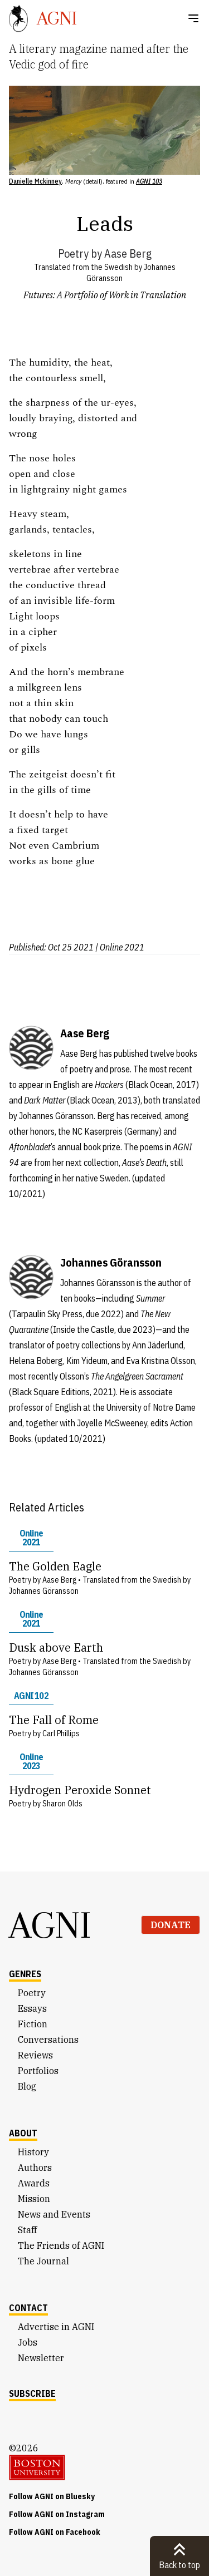 The height and width of the screenshot is (2576, 209). Describe the element at coordinates (119, 947) in the screenshot. I see `| Online 2021` at that location.